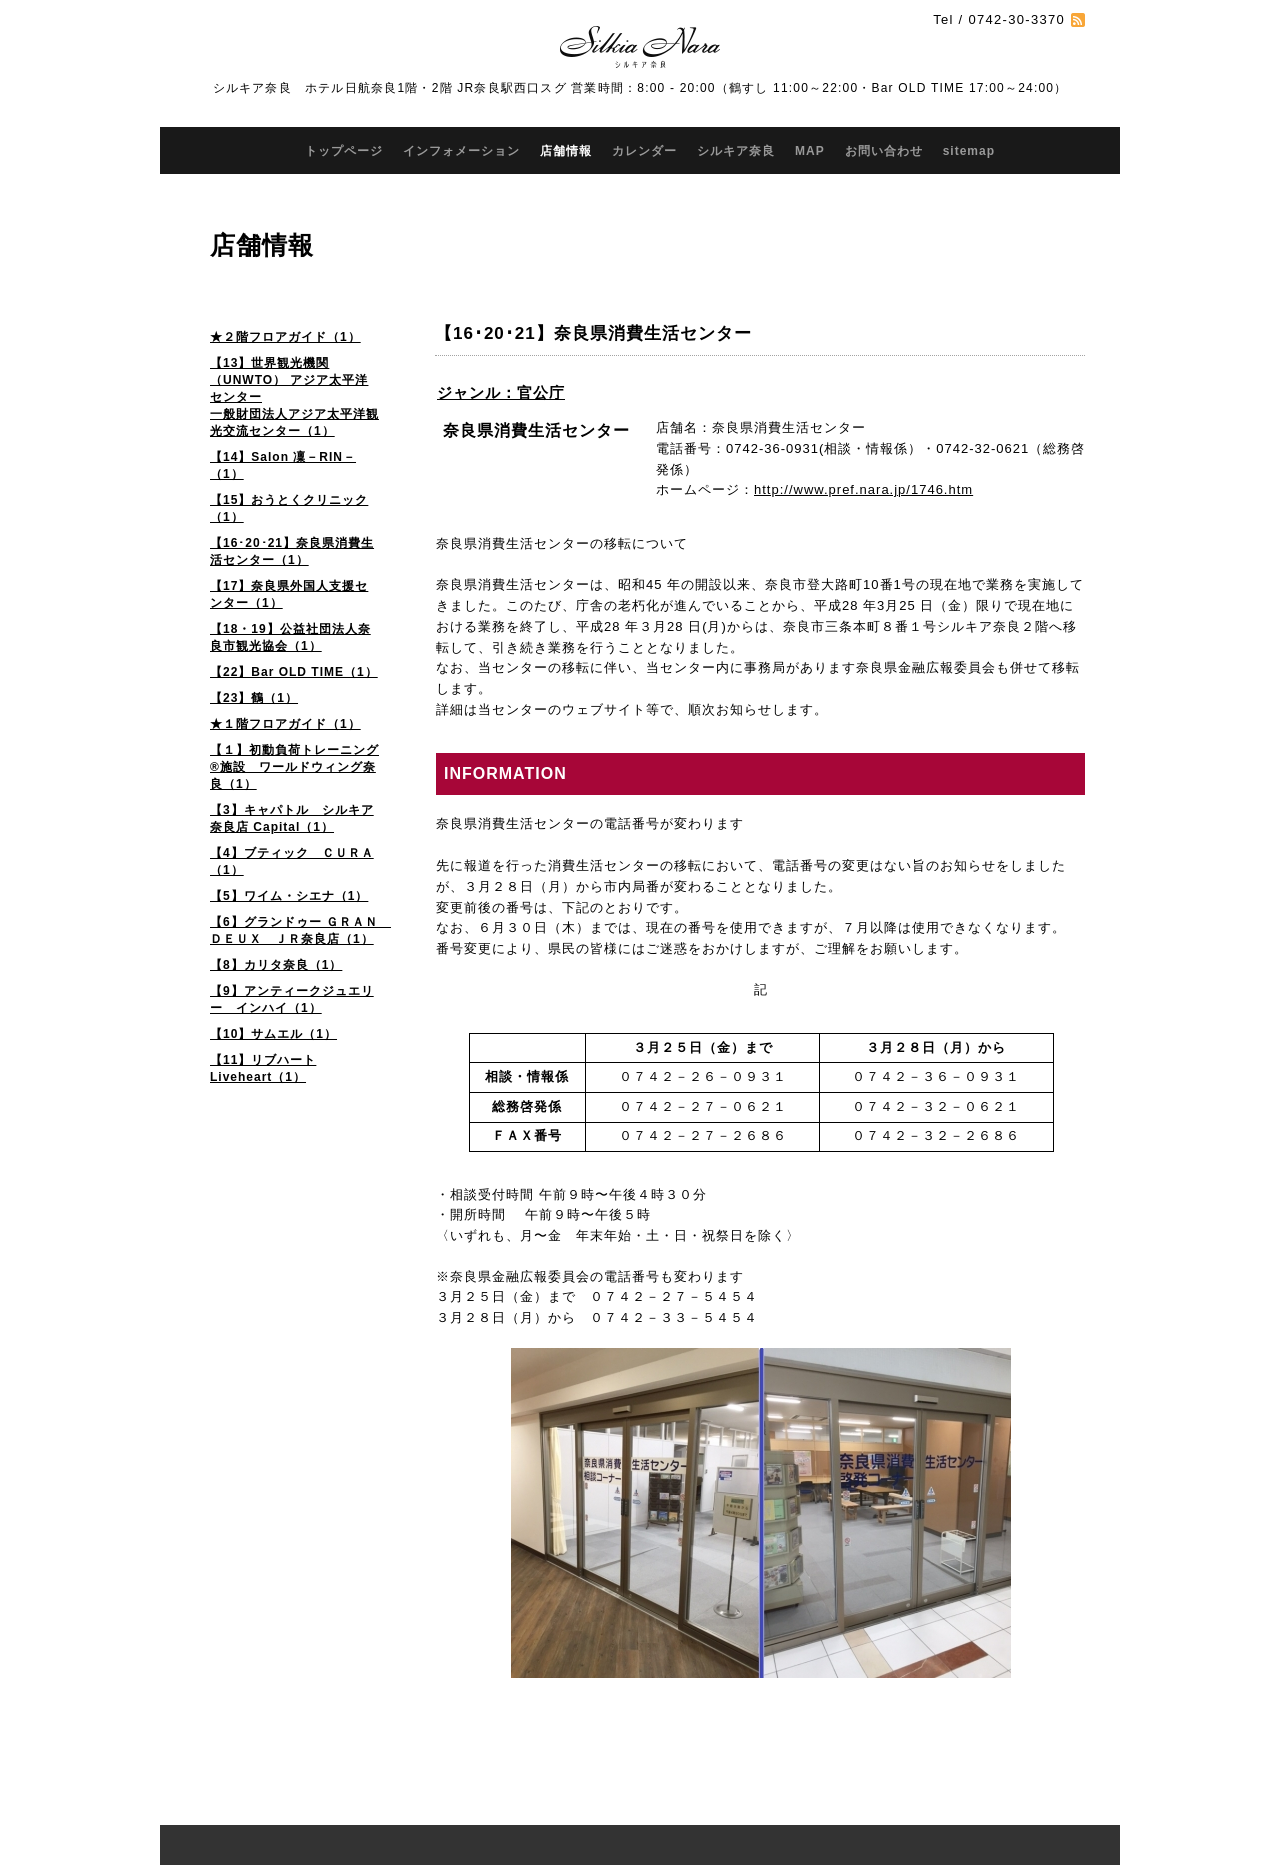 This screenshot has width=1280, height=1866. I want to click on 【14】Salon 凜－RIN－（1）, so click(283, 465).